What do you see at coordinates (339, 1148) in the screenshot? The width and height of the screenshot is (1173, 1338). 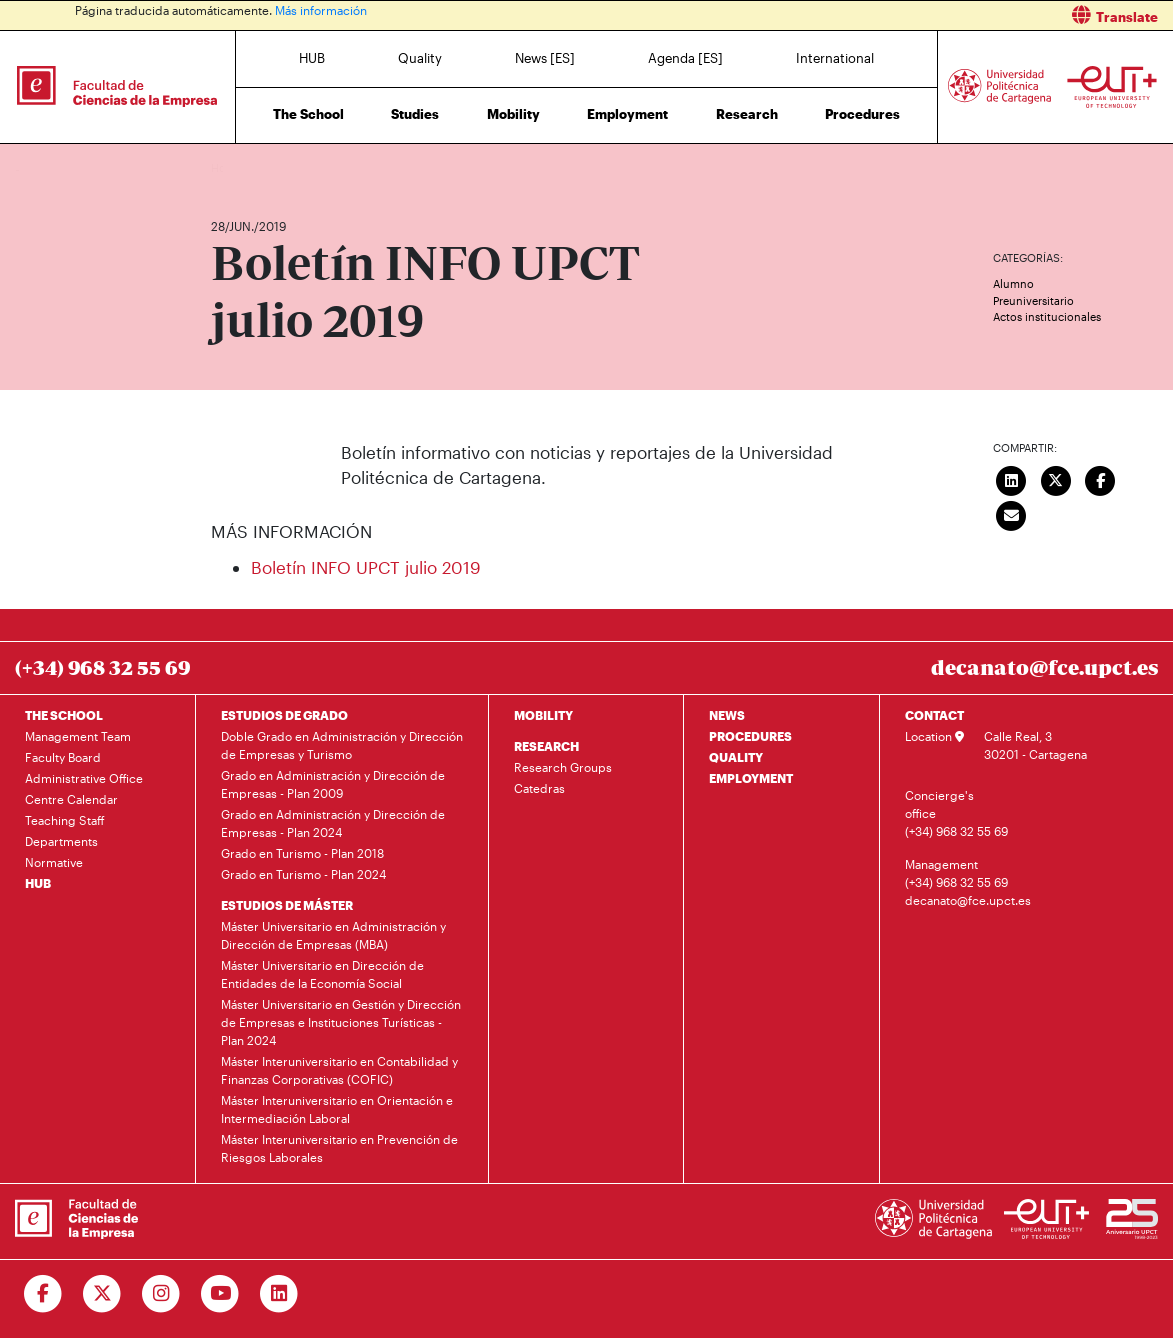 I see `Máster Interuniversitario en Prevención de Riesgos Laborales` at bounding box center [339, 1148].